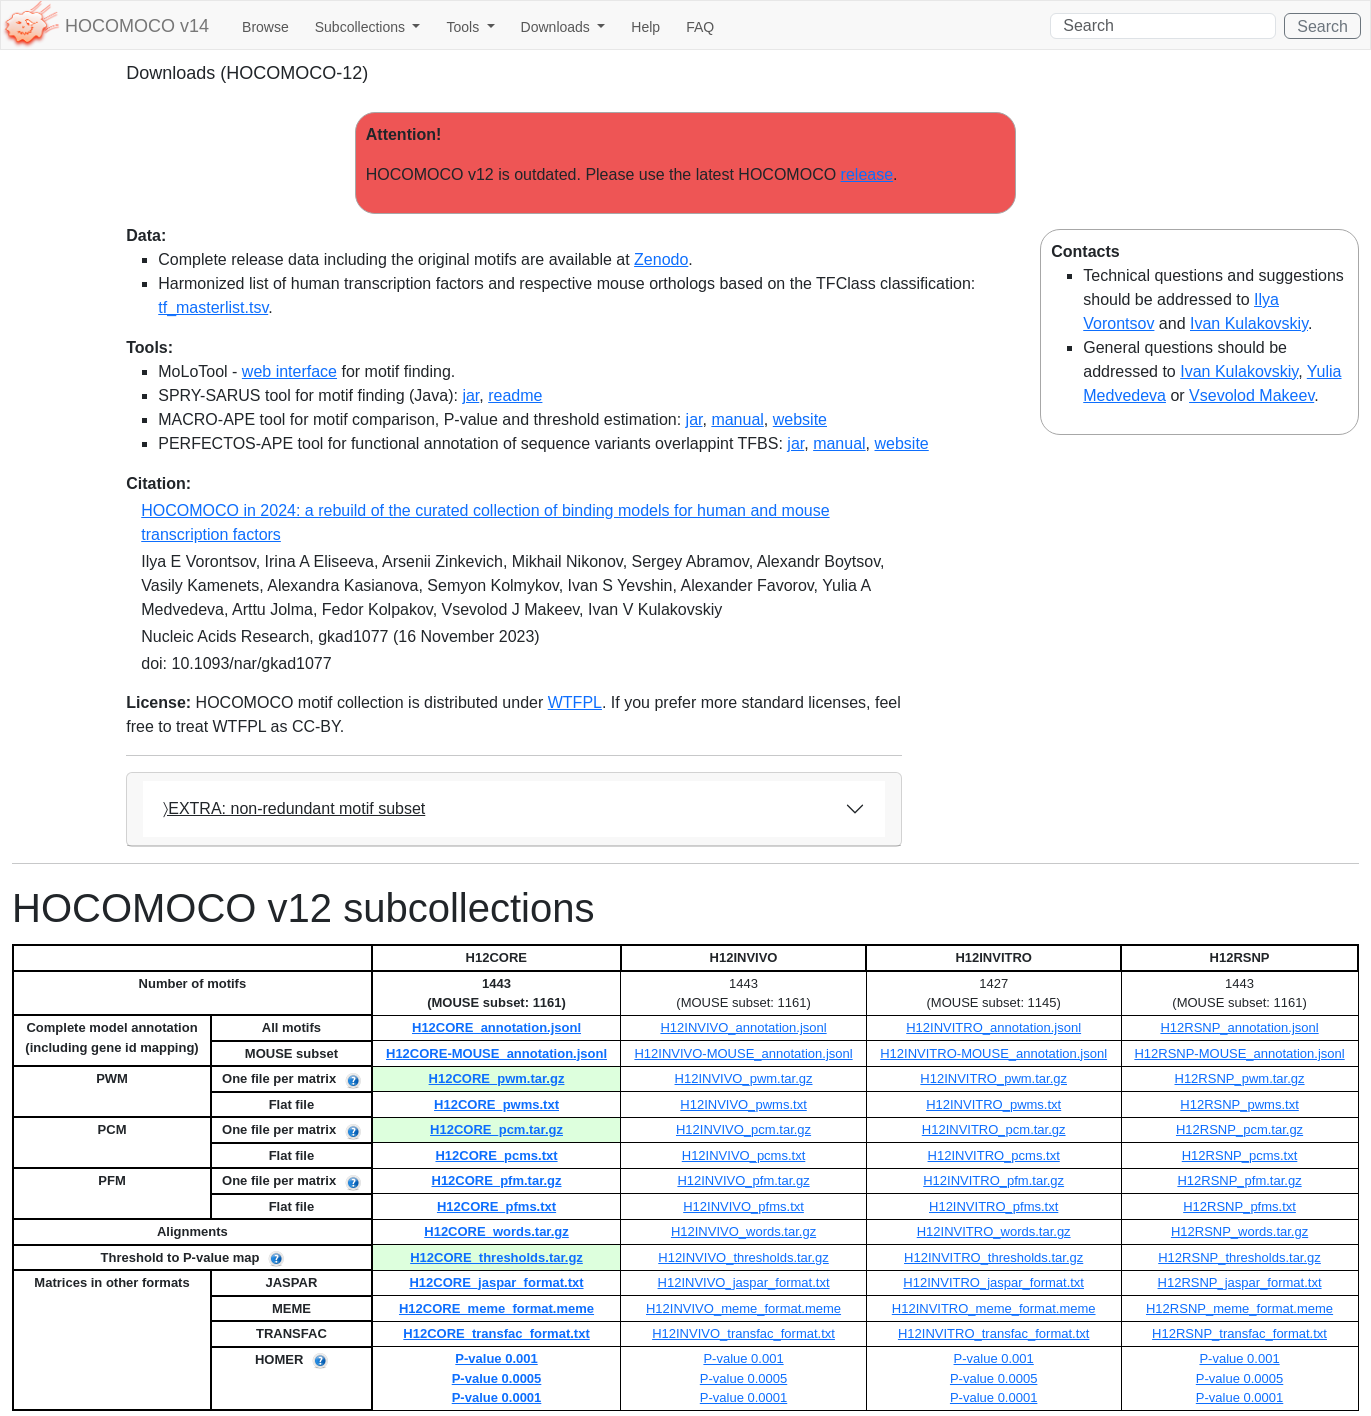 The height and width of the screenshot is (1416, 1371). I want to click on H12RSNP_jaspar_format.txt, so click(1240, 1282).